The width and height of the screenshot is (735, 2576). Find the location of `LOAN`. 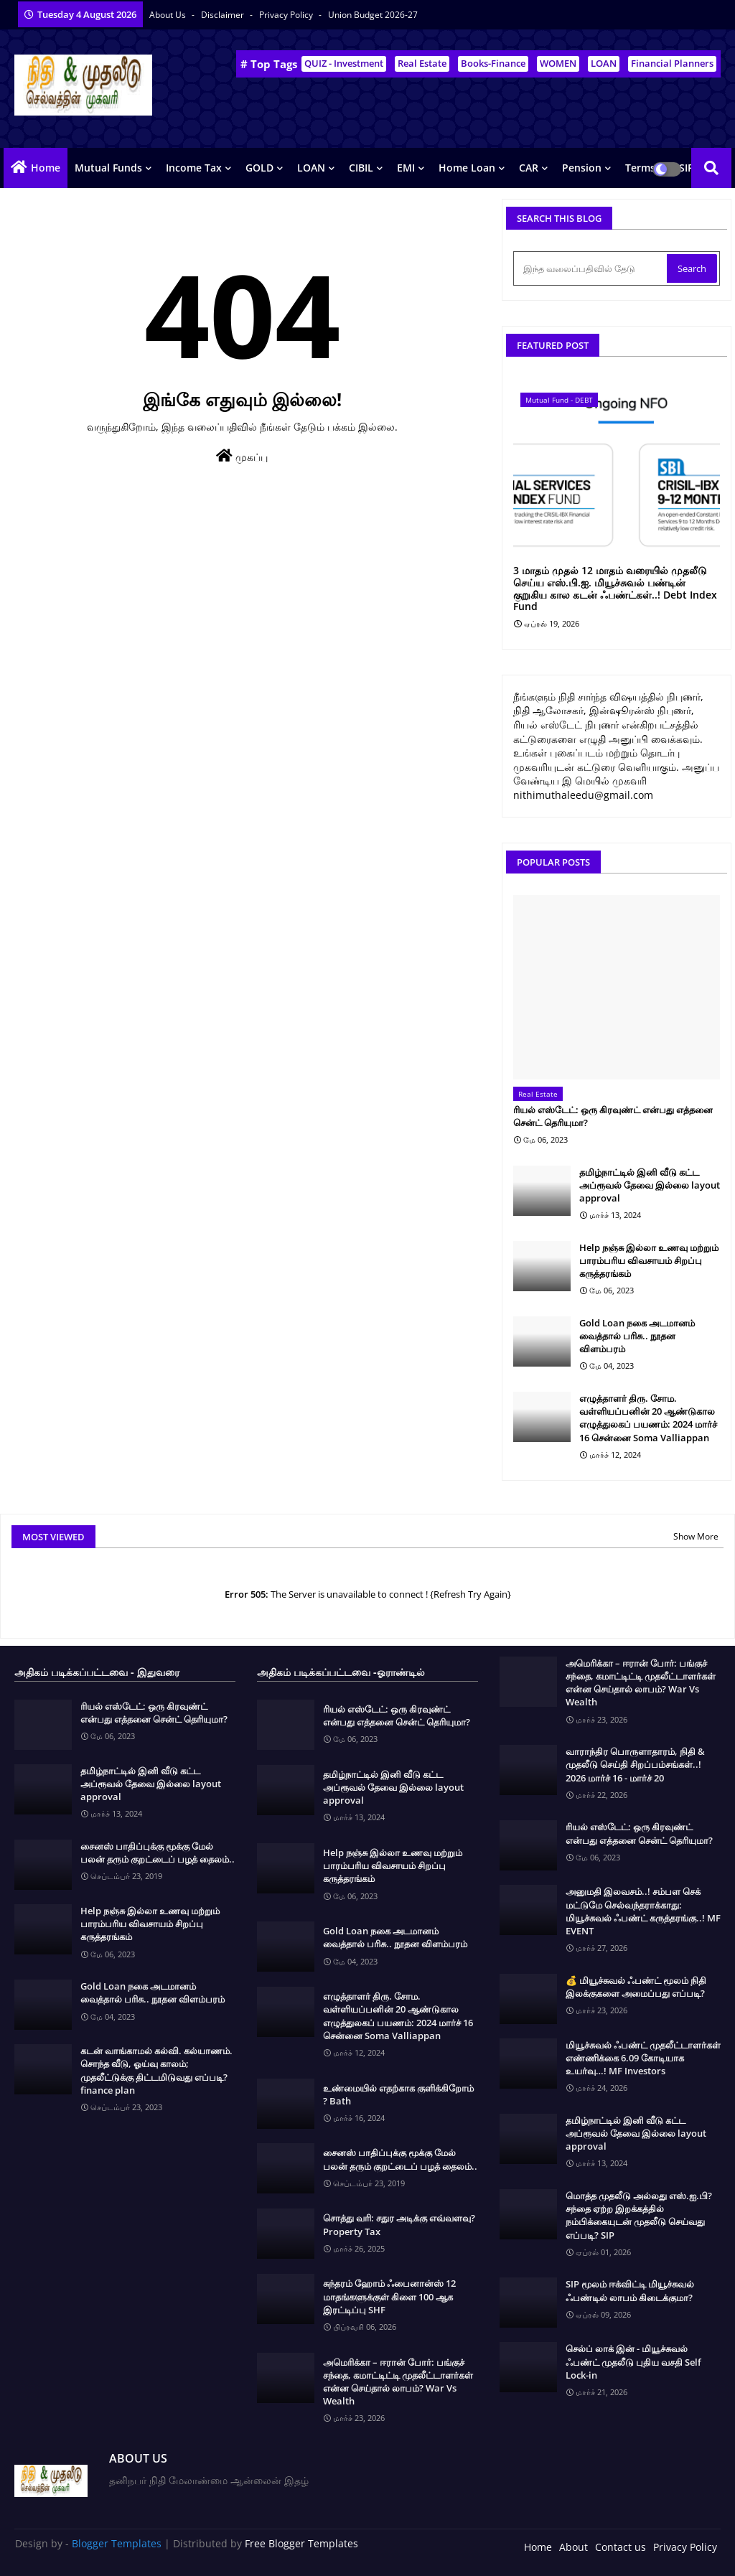

LOAN is located at coordinates (604, 63).